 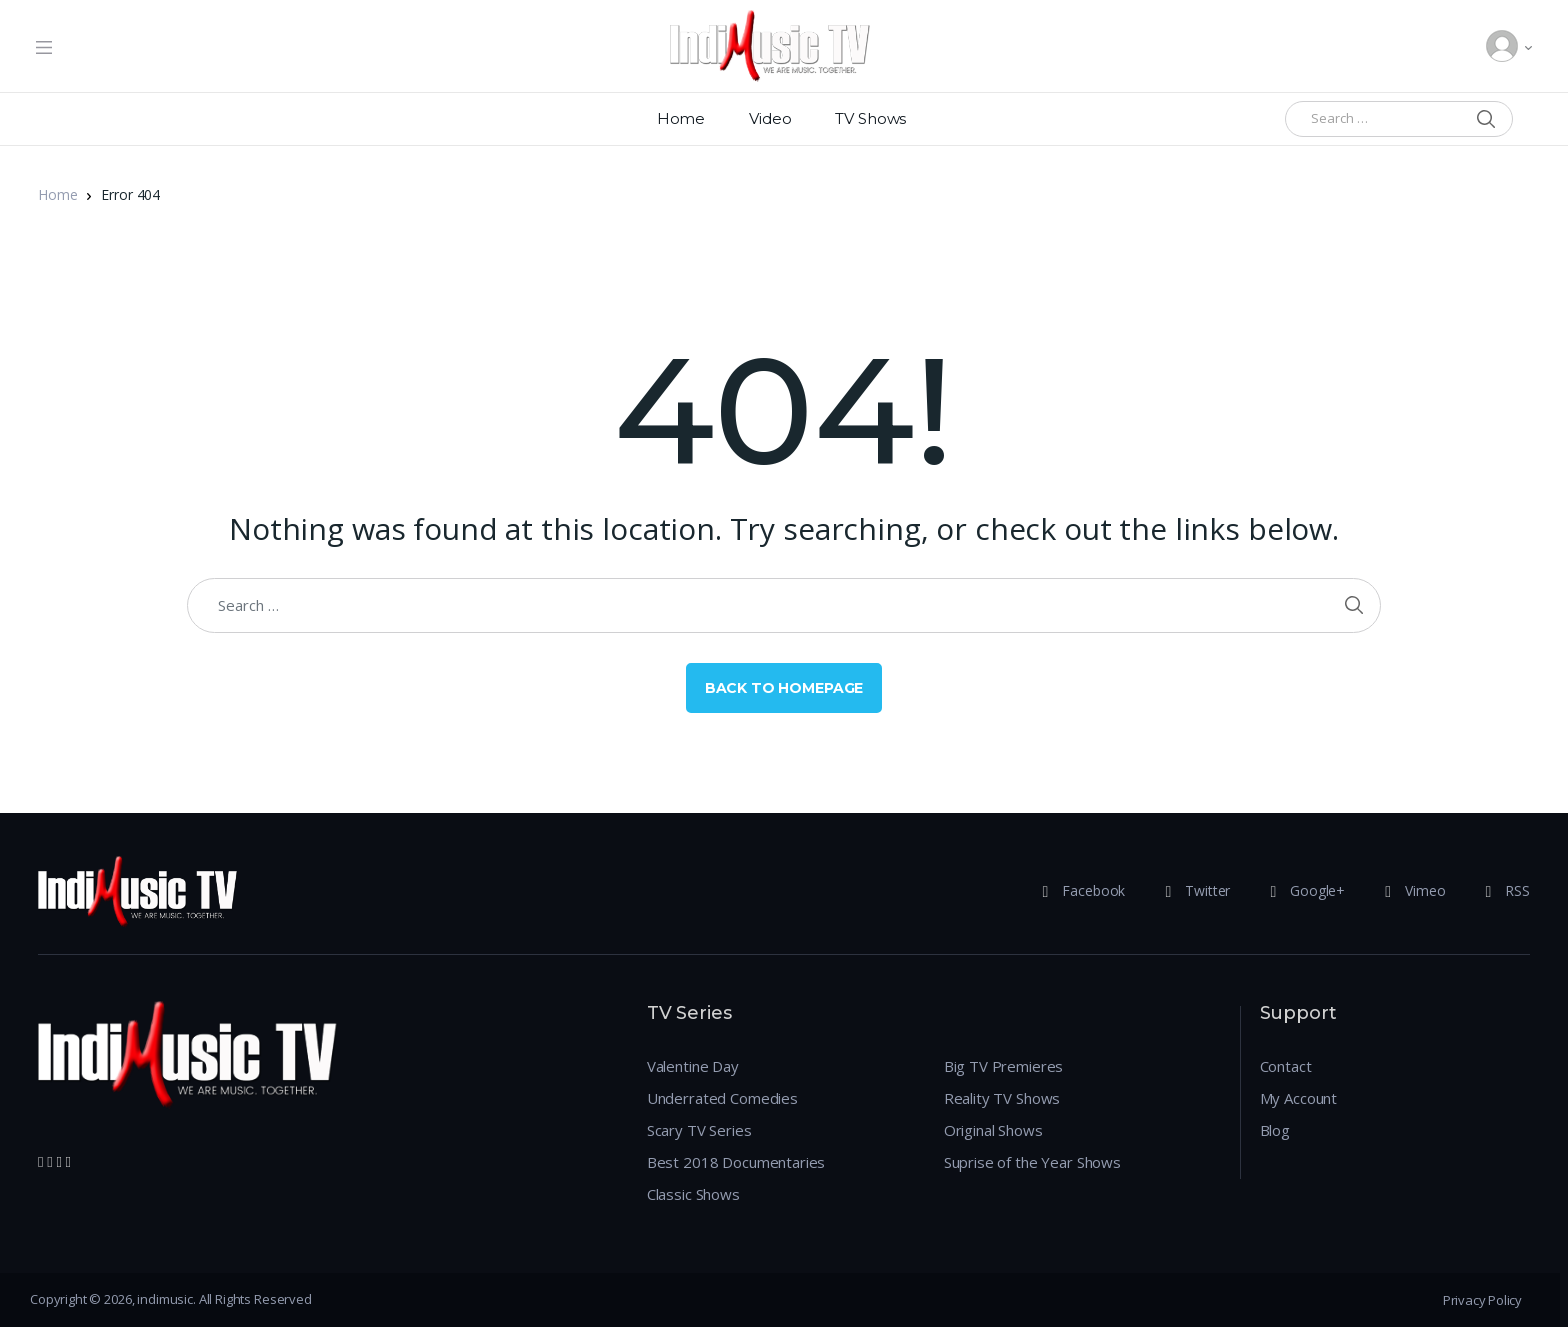 I want to click on Underrated Comedies, so click(x=722, y=1098).